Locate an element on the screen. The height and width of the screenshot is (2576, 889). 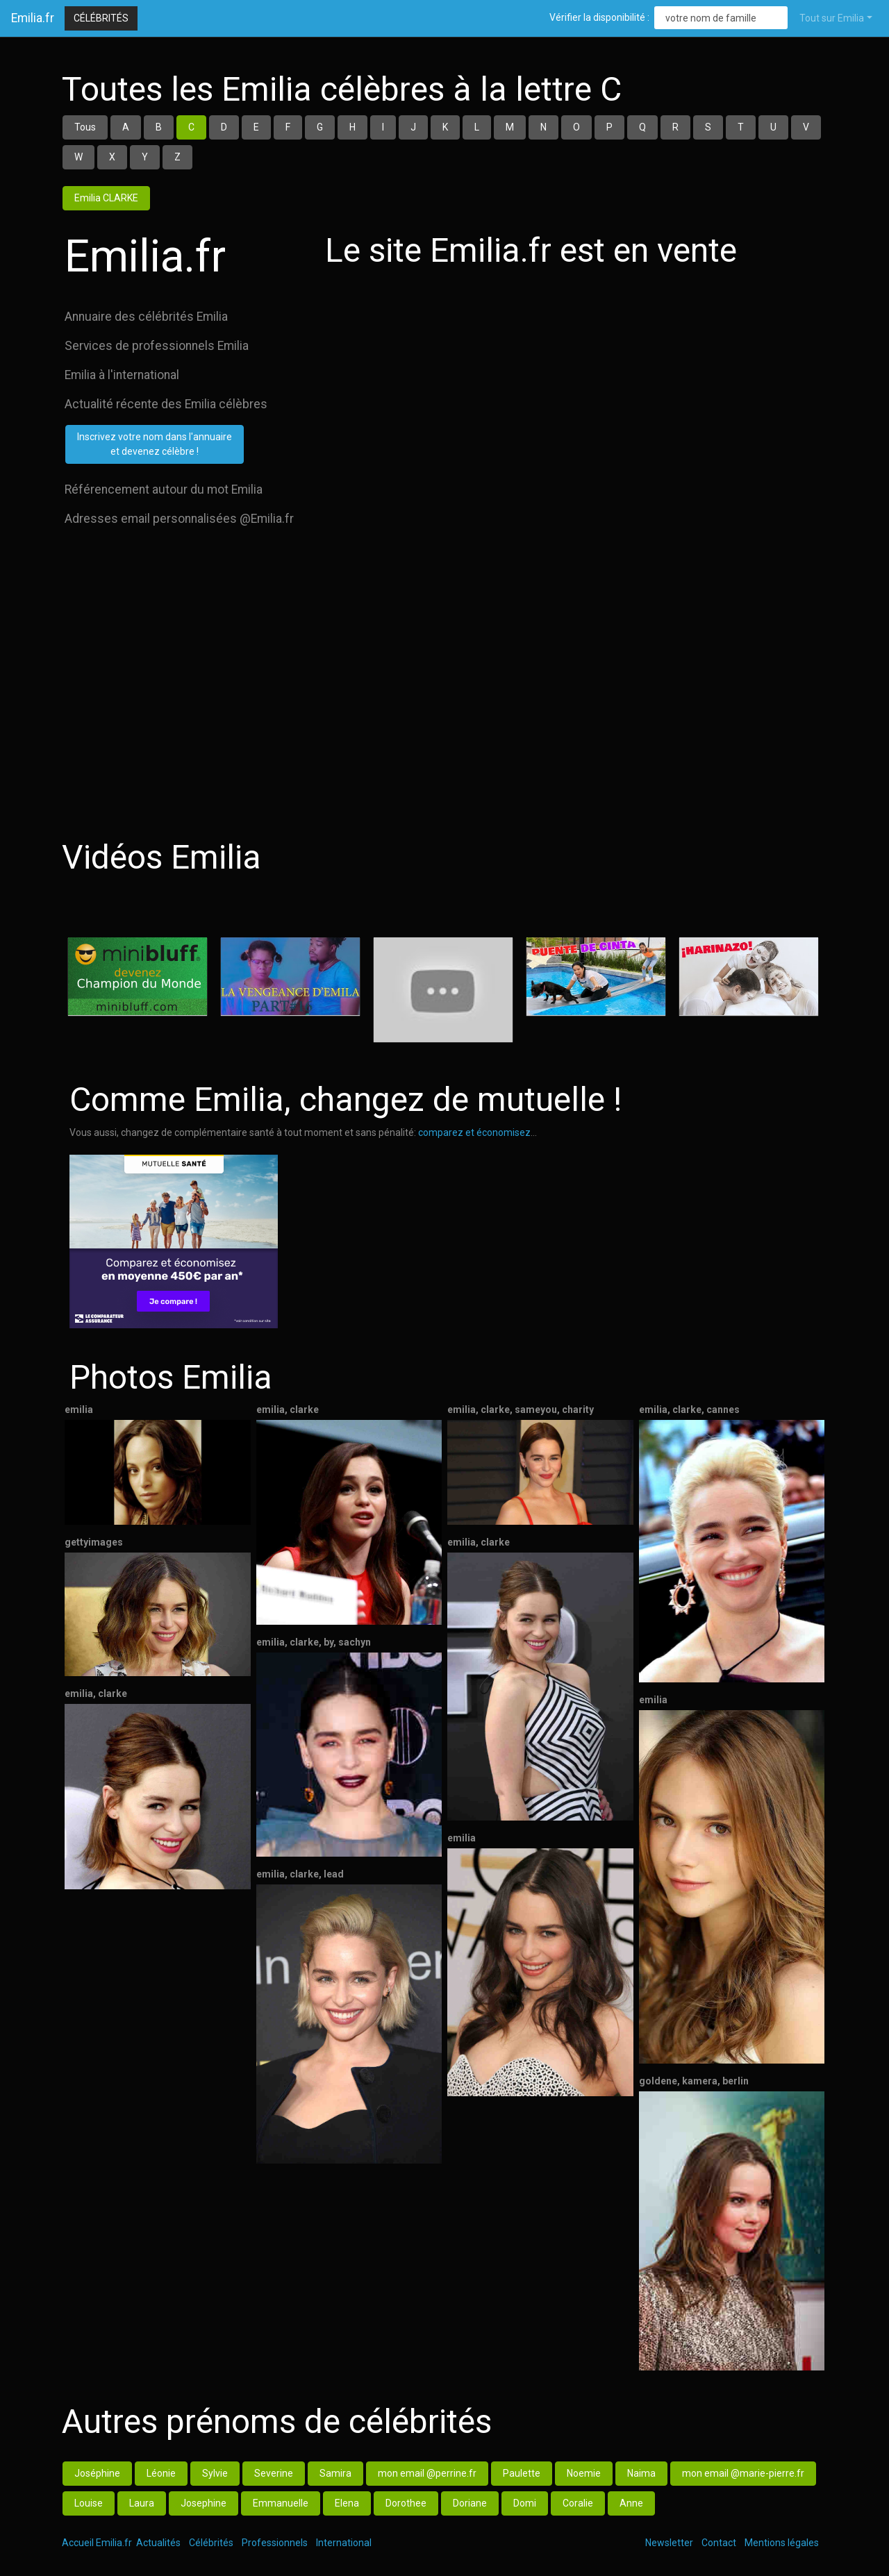
Dorothee is located at coordinates (405, 2503).